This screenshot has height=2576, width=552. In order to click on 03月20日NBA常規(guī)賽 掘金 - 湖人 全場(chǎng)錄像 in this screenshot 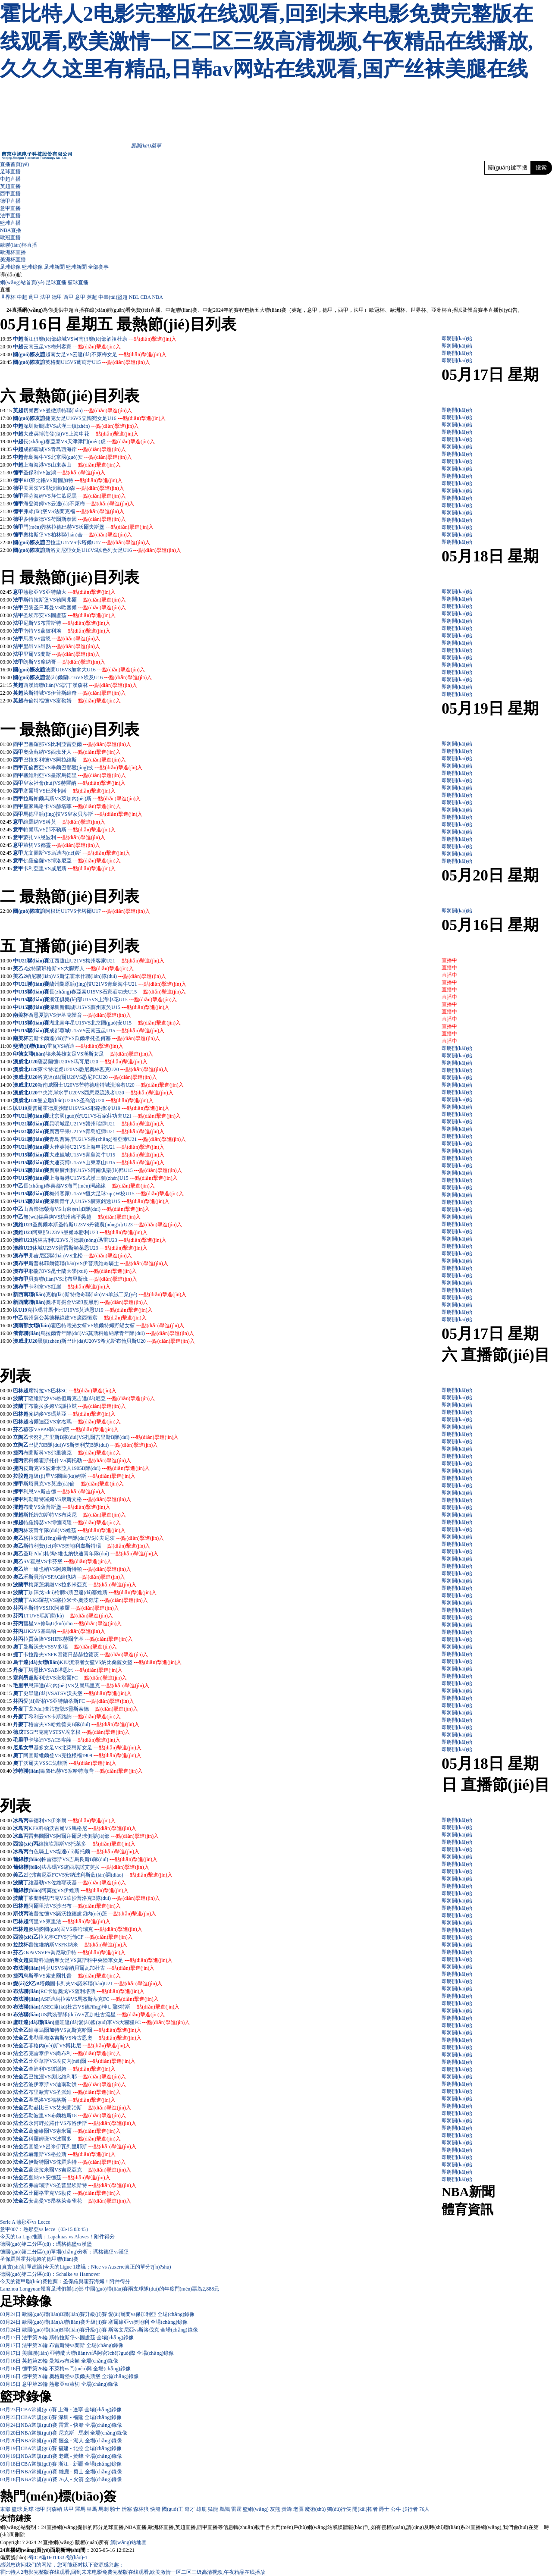, I will do `click(61, 2441)`.